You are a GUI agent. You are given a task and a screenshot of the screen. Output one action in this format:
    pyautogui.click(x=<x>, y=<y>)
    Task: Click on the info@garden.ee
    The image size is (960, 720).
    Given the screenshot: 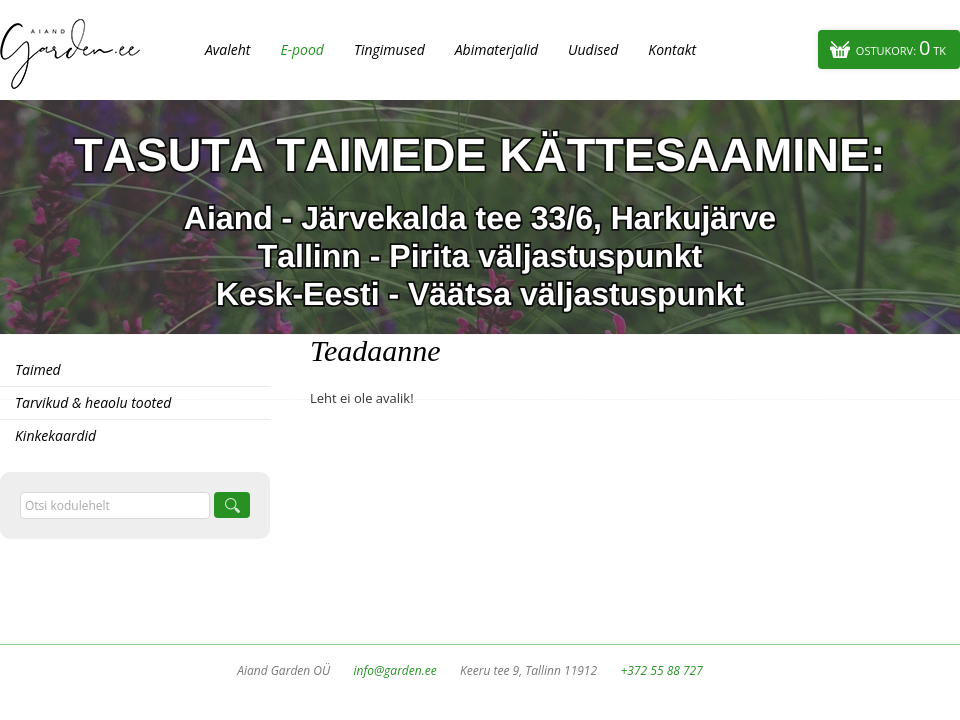 What is the action you would take?
    pyautogui.click(x=395, y=670)
    